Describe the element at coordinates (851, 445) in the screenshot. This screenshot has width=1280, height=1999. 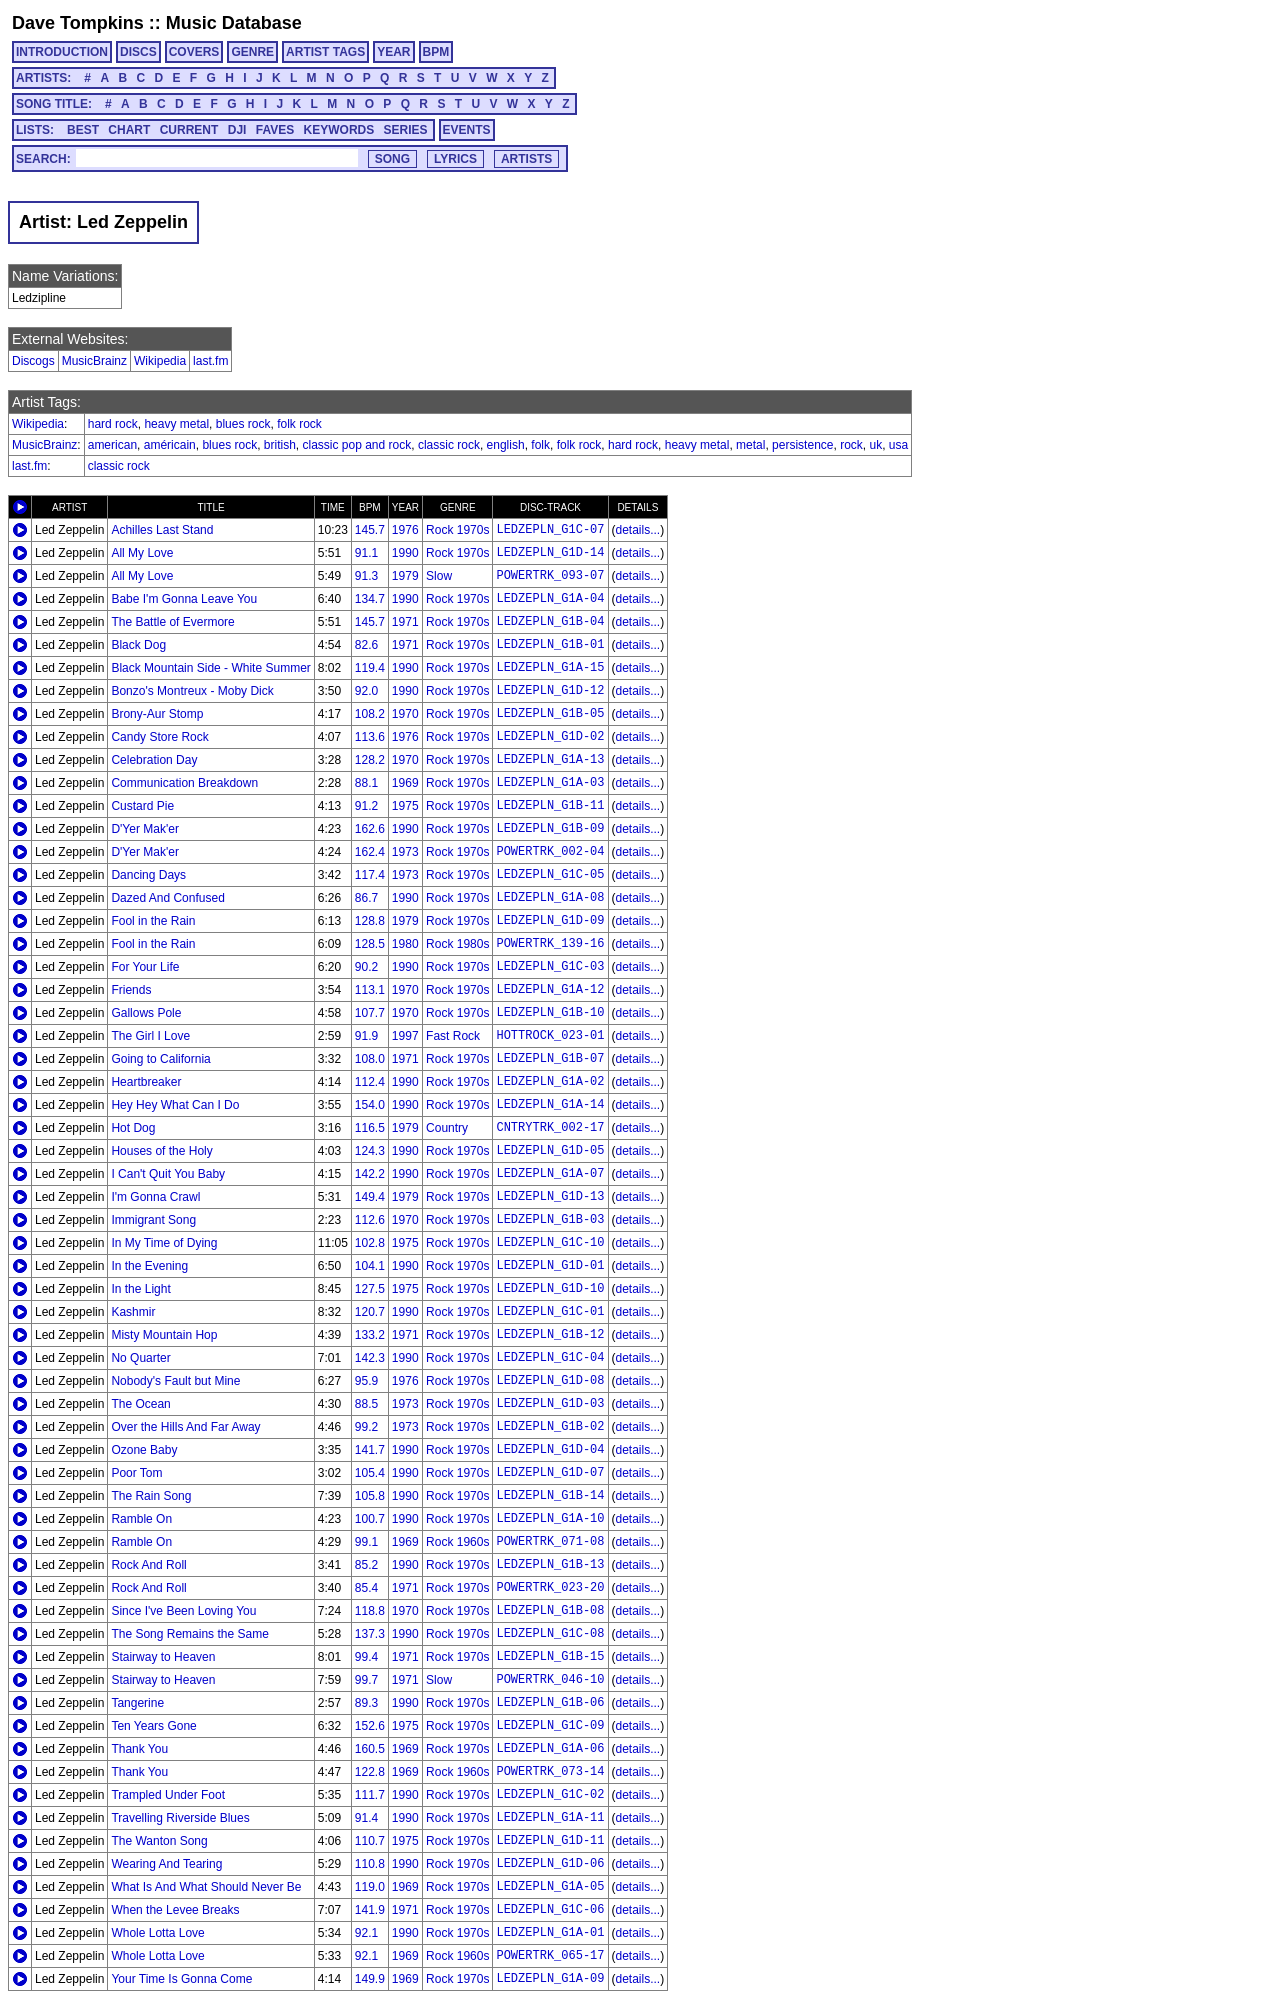
I see `rock` at that location.